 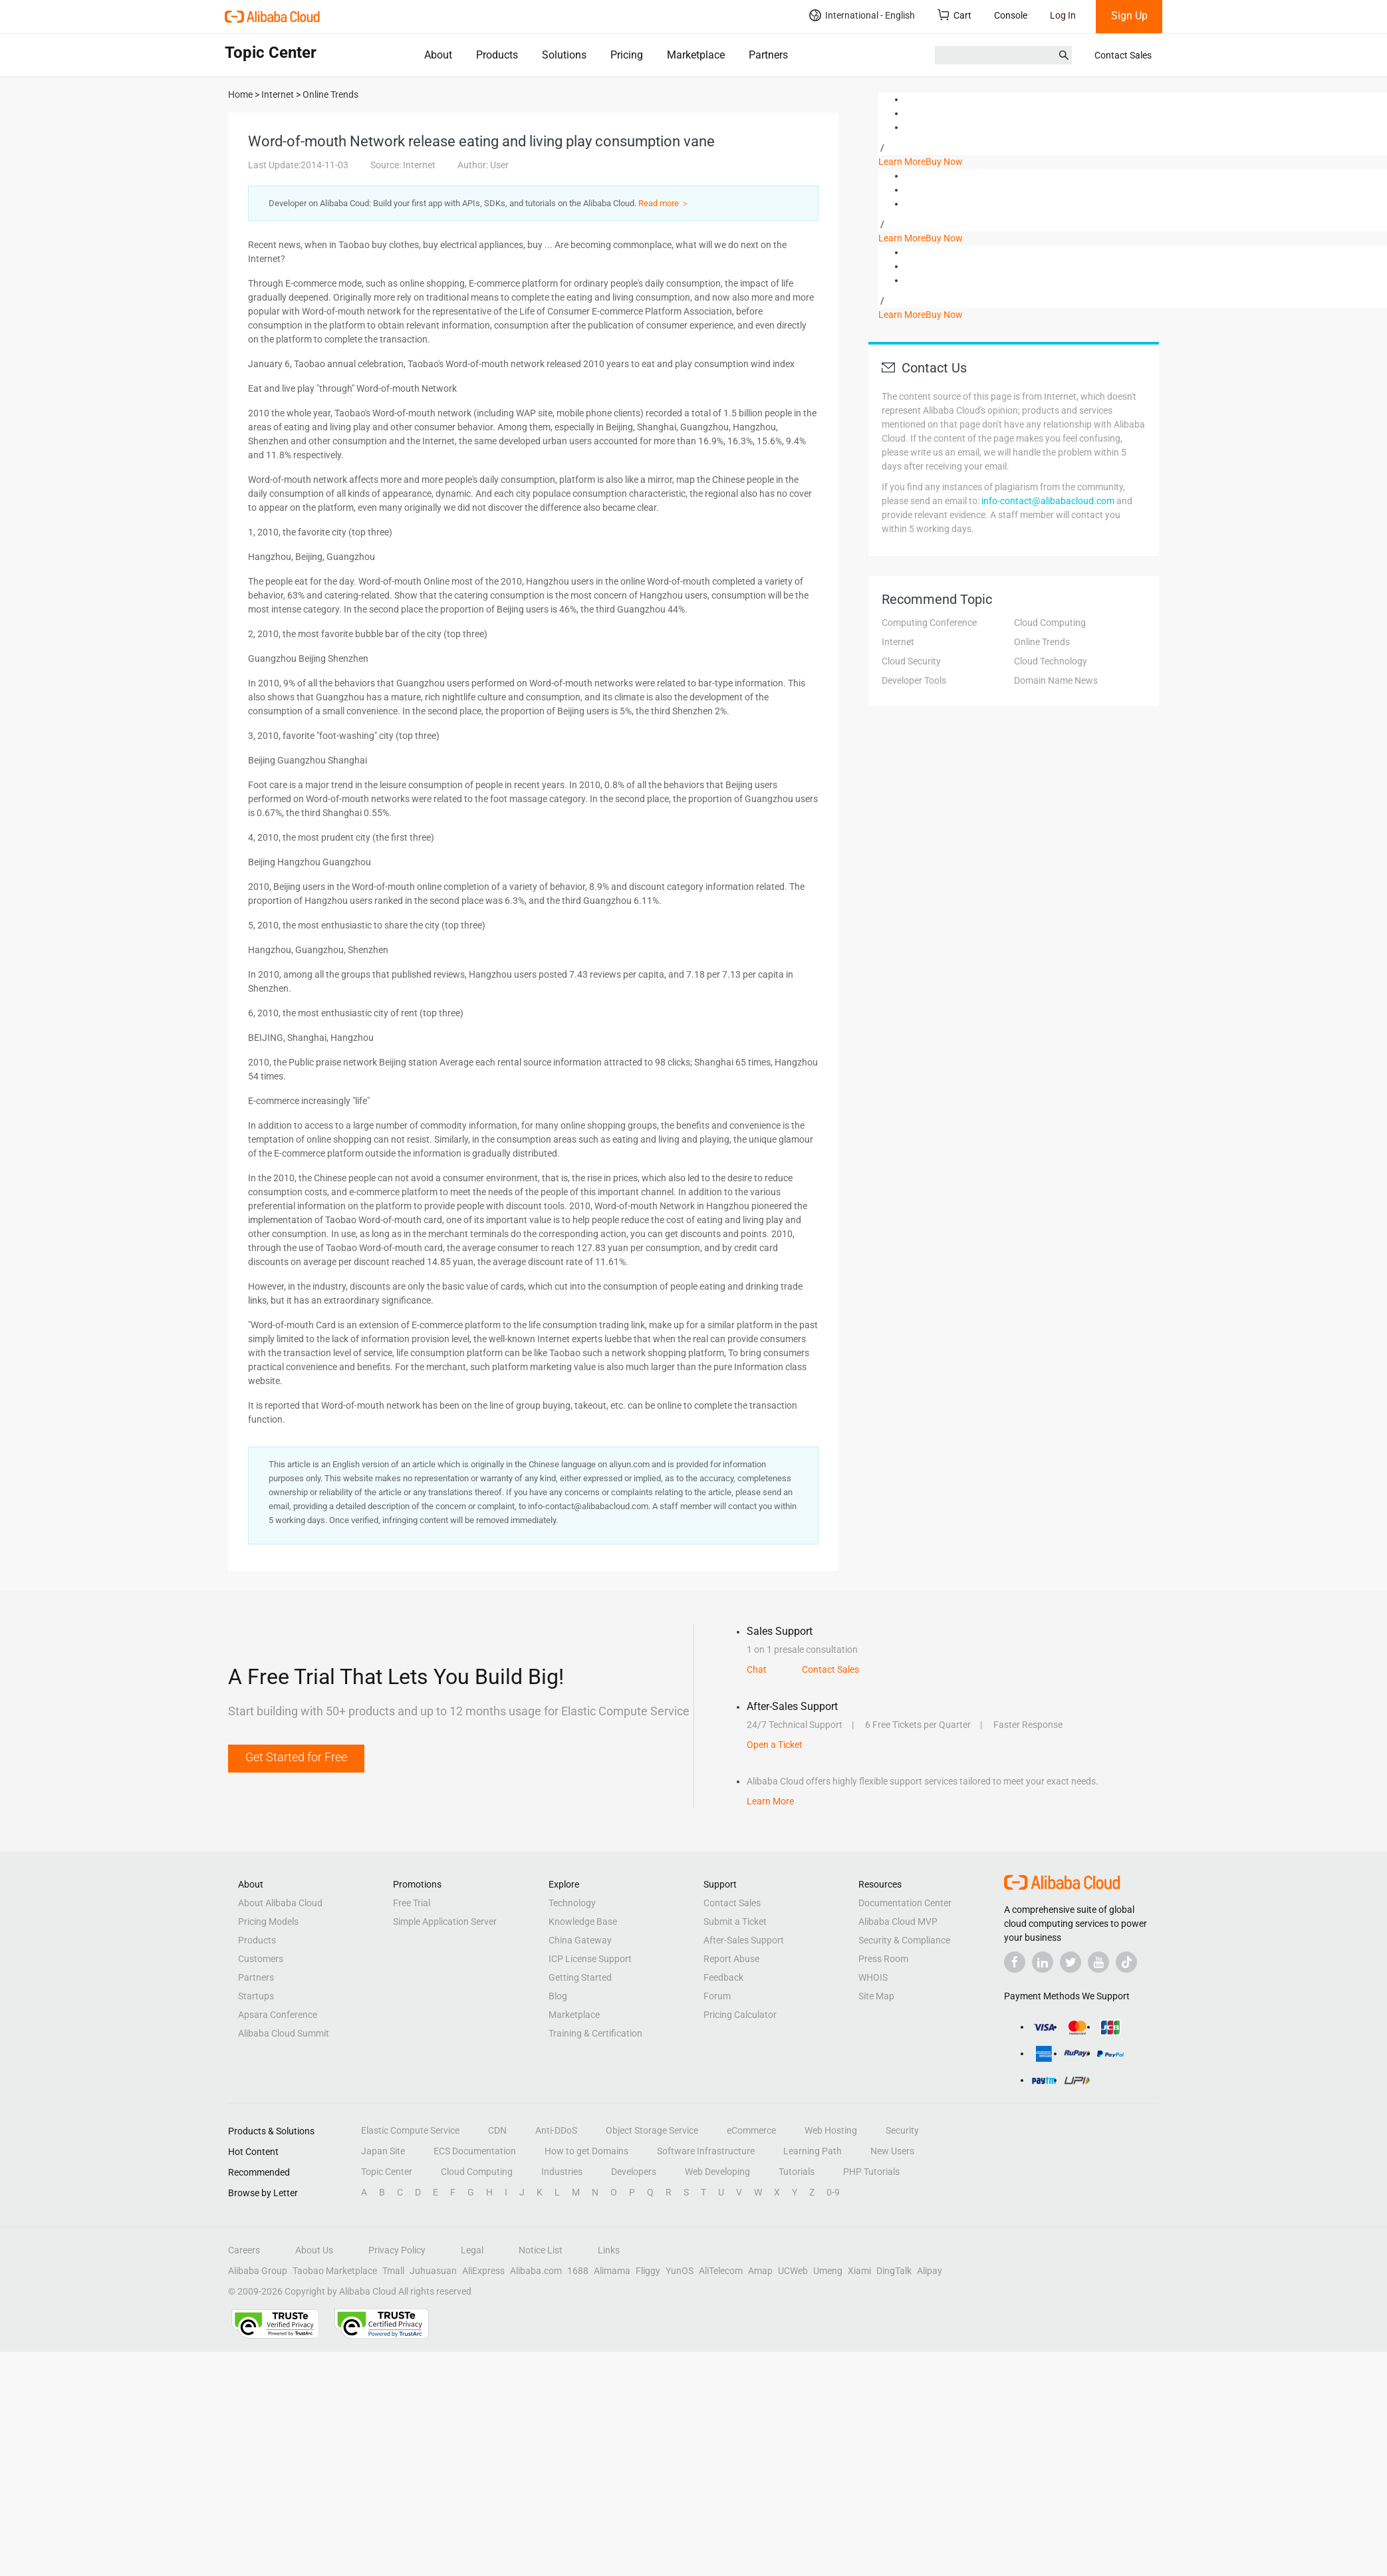 What do you see at coordinates (902, 161) in the screenshot?
I see `Learn More` at bounding box center [902, 161].